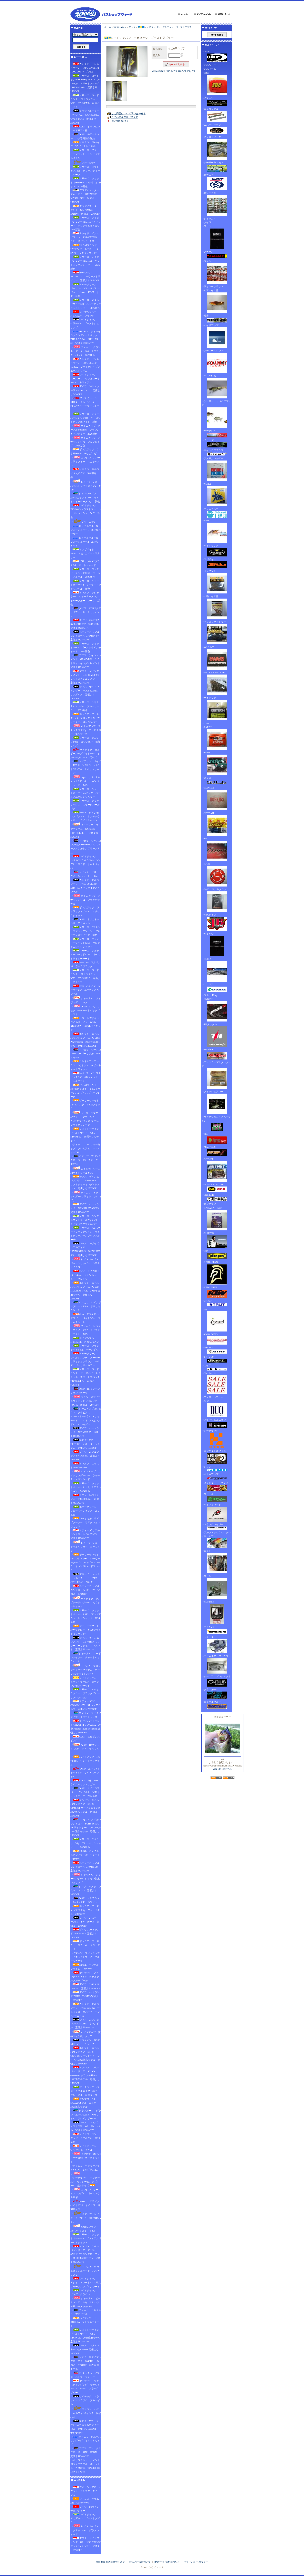 The width and height of the screenshot is (304, 2576). I want to click on ゲーリーヤマモト, so click(216, 167).